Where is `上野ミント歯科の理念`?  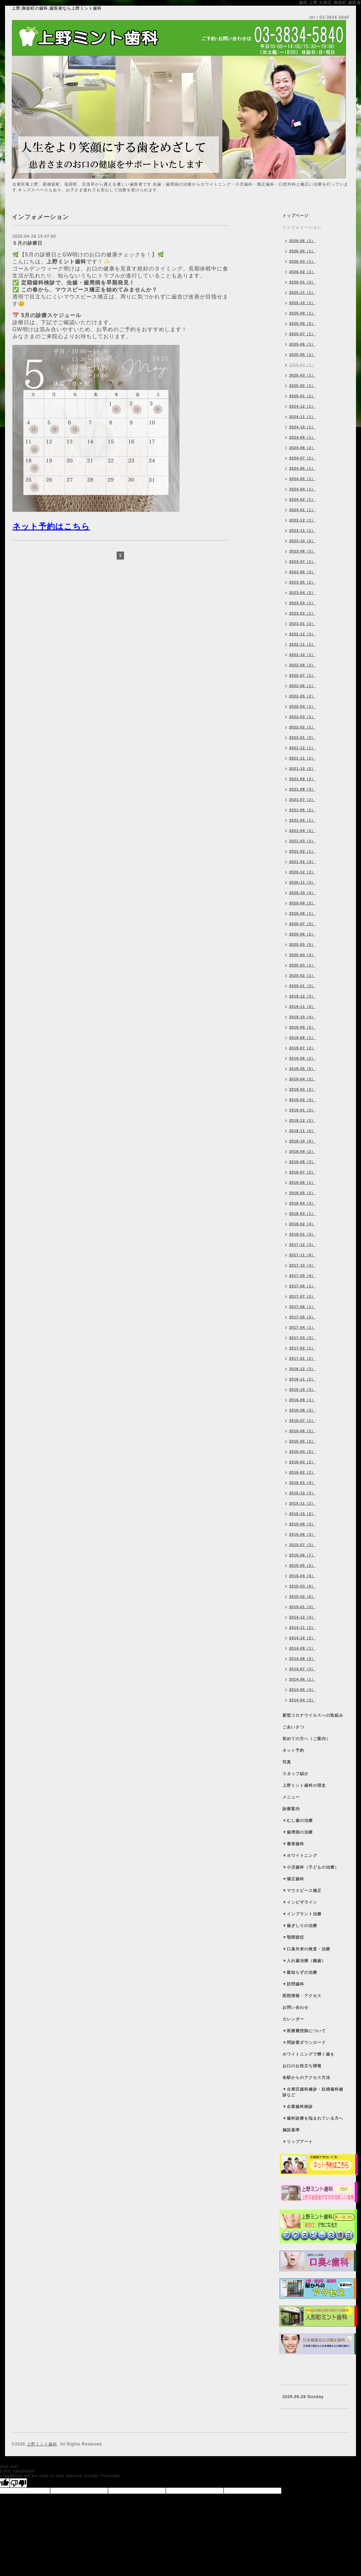 上野ミント歯科の理念 is located at coordinates (304, 1785).